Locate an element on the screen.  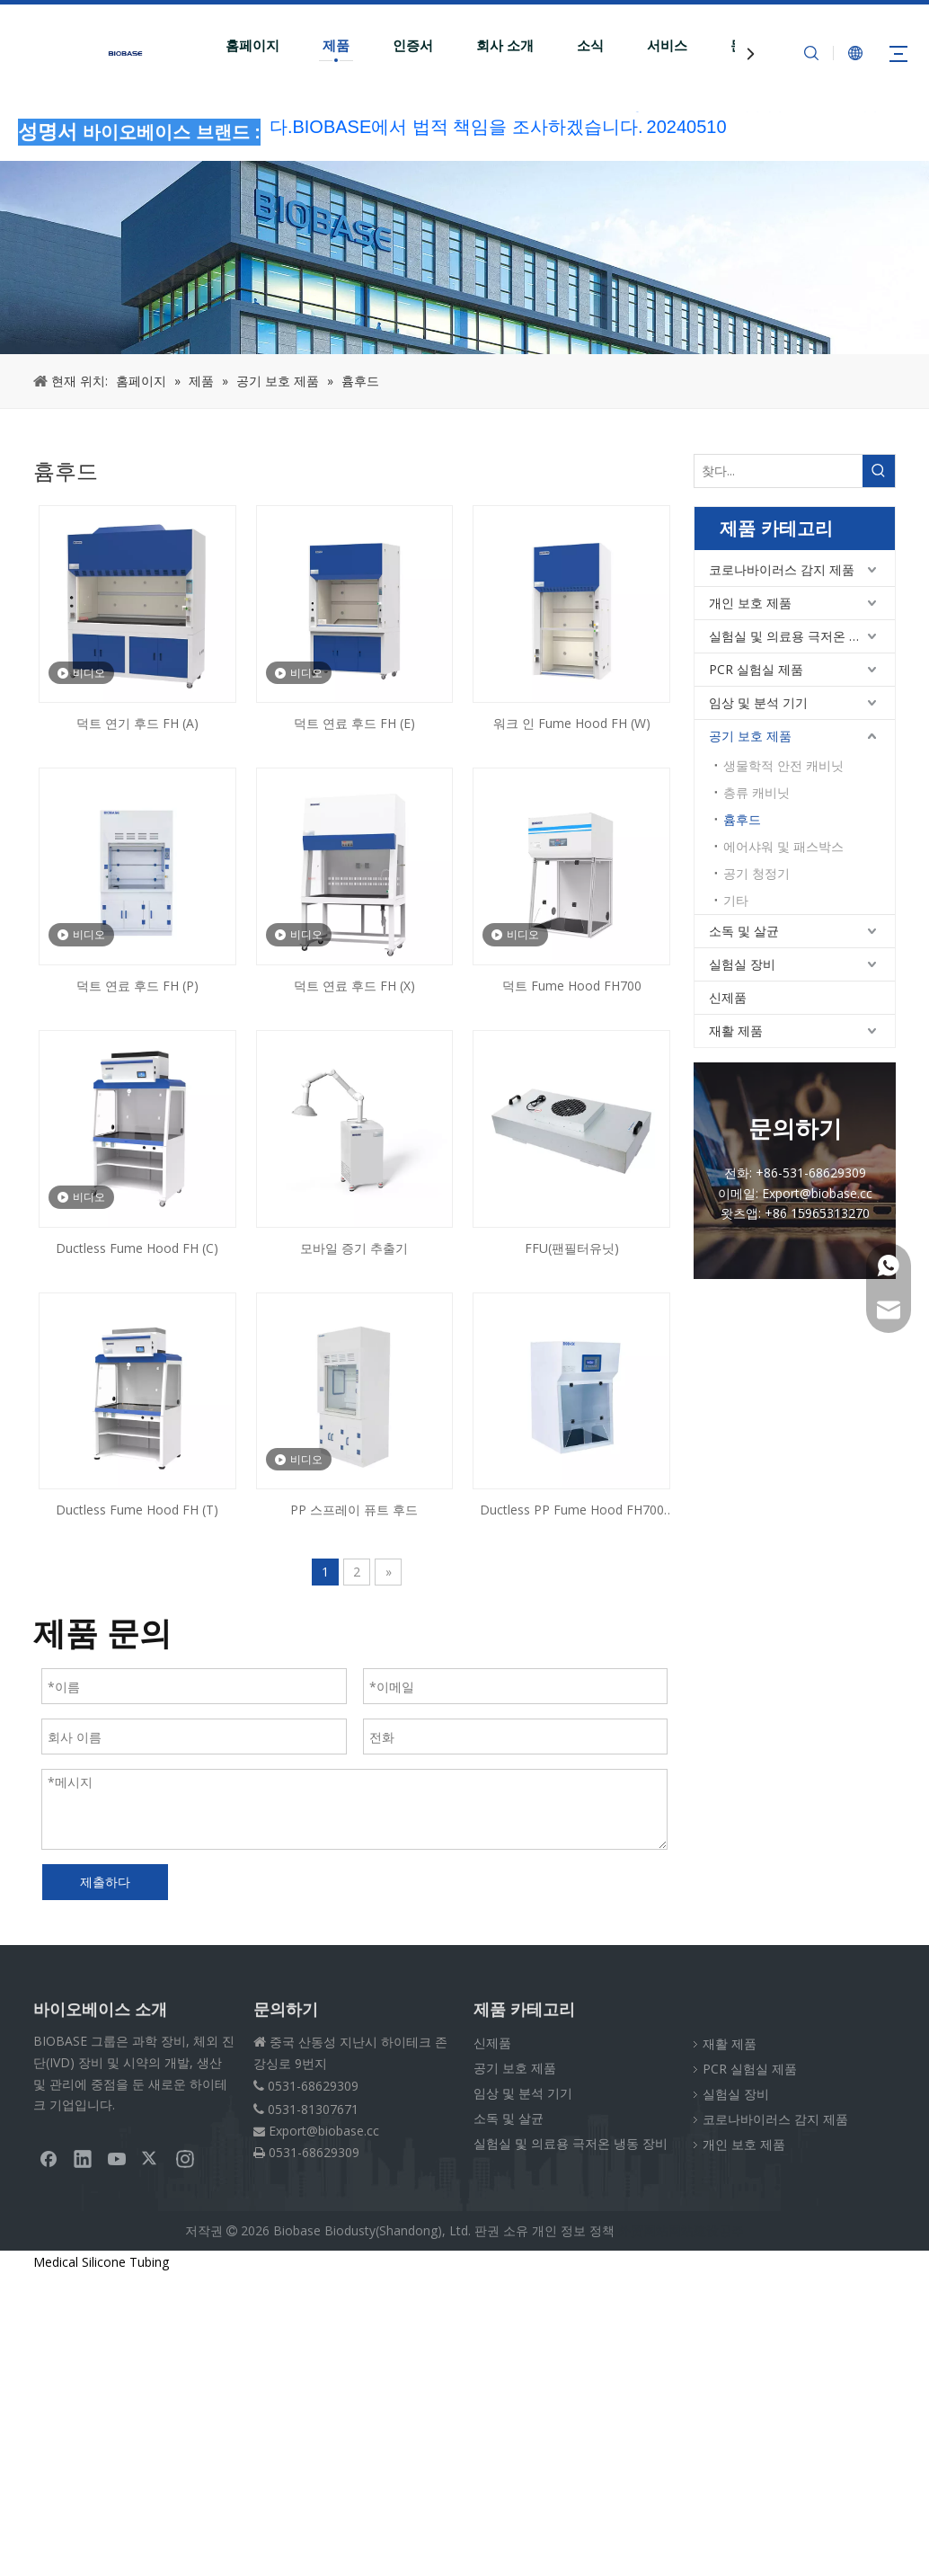
덕트 연료 후드 FH (P) is located at coordinates (137, 985).